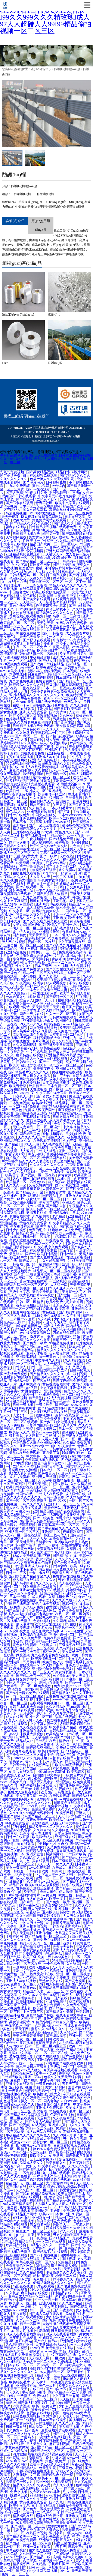 The width and height of the screenshot is (93, 2576). Describe the element at coordinates (19, 1439) in the screenshot. I see `三年中文免费视频大全` at that location.